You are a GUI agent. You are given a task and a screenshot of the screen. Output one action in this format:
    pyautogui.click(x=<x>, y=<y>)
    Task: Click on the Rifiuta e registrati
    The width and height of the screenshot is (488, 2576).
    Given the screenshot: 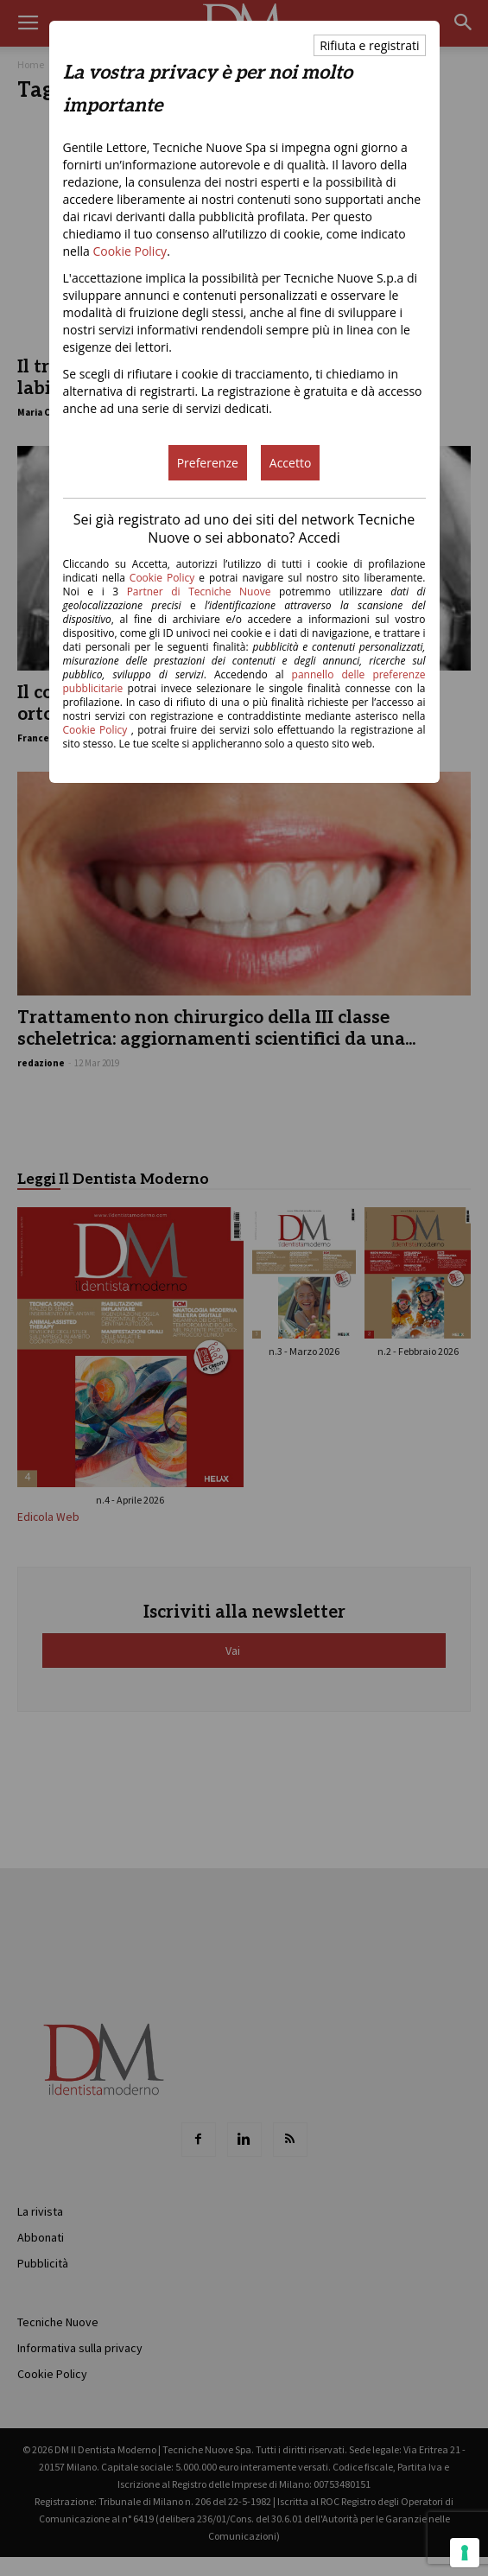 What is the action you would take?
    pyautogui.click(x=369, y=45)
    